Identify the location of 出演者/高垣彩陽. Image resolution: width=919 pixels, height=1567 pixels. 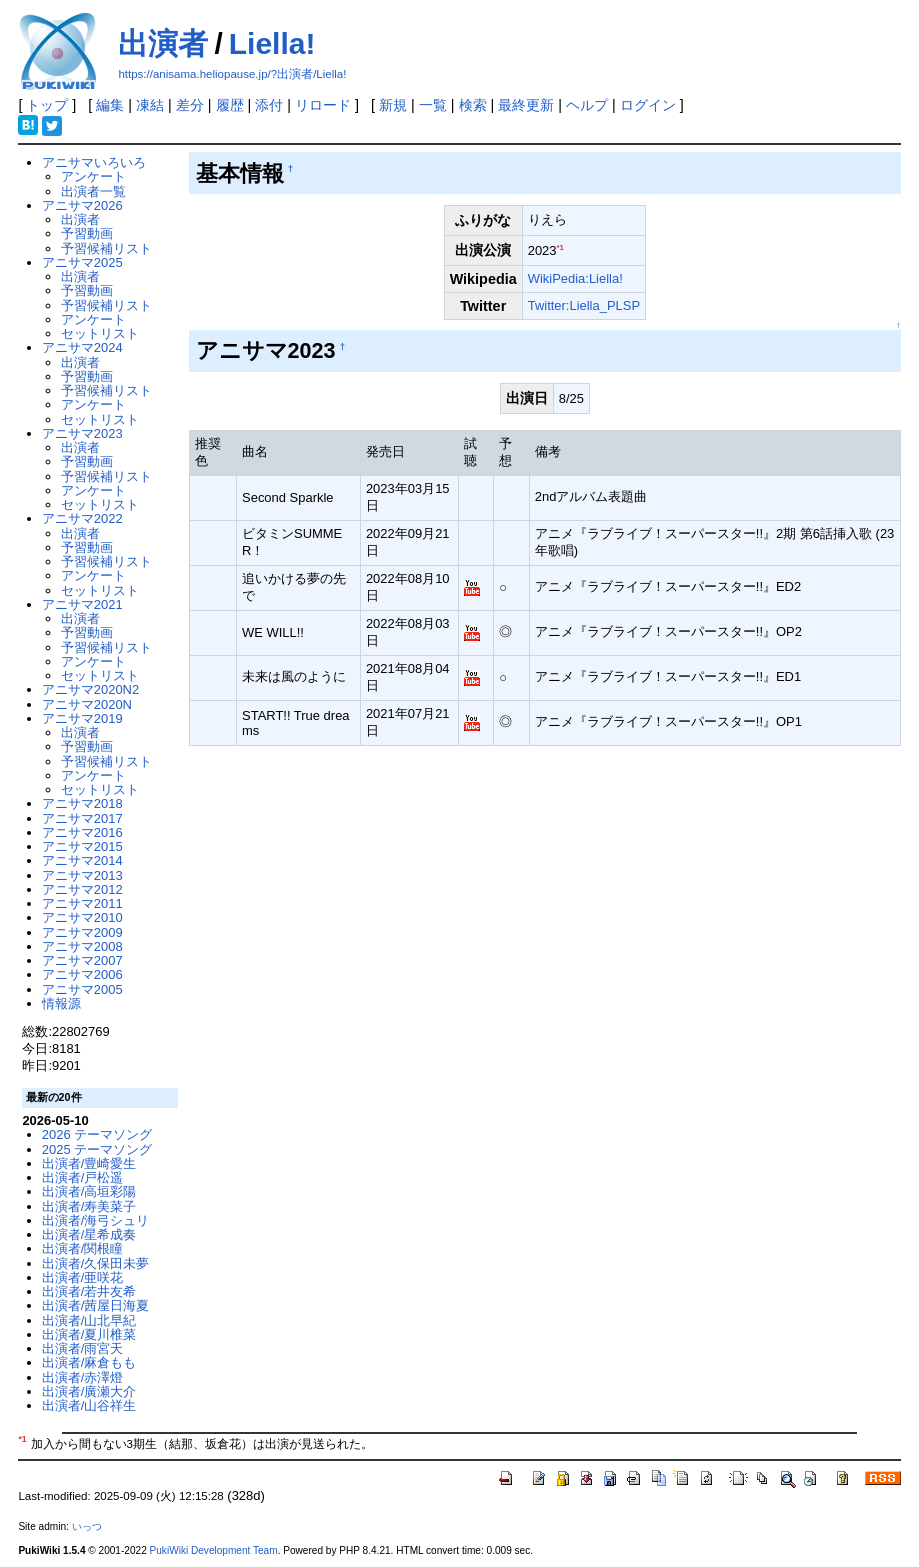
(89, 1191).